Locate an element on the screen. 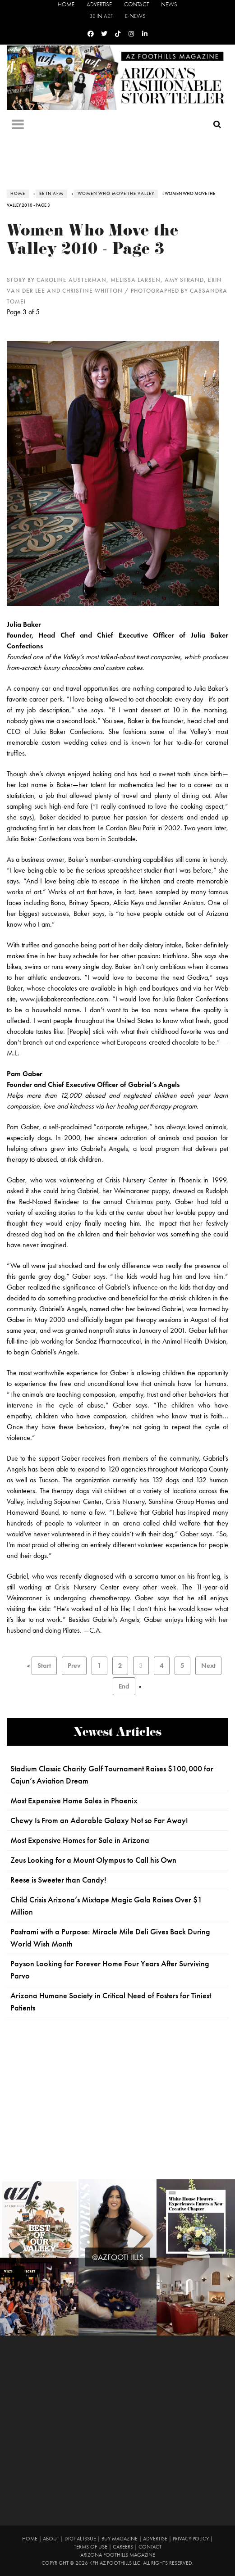  End is located at coordinates (124, 1686).